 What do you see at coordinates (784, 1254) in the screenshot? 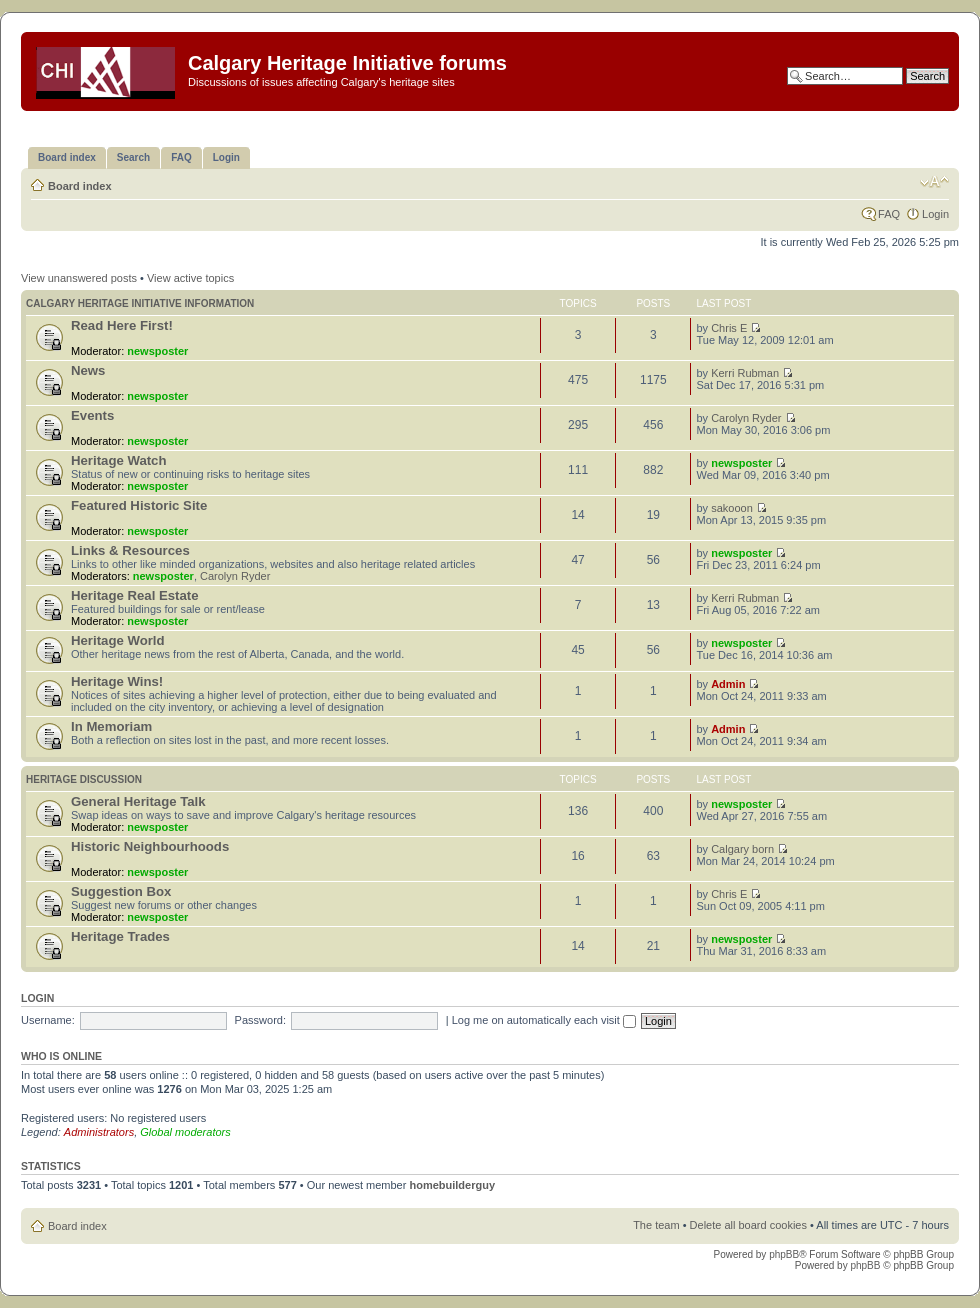
I see `phpBB` at bounding box center [784, 1254].